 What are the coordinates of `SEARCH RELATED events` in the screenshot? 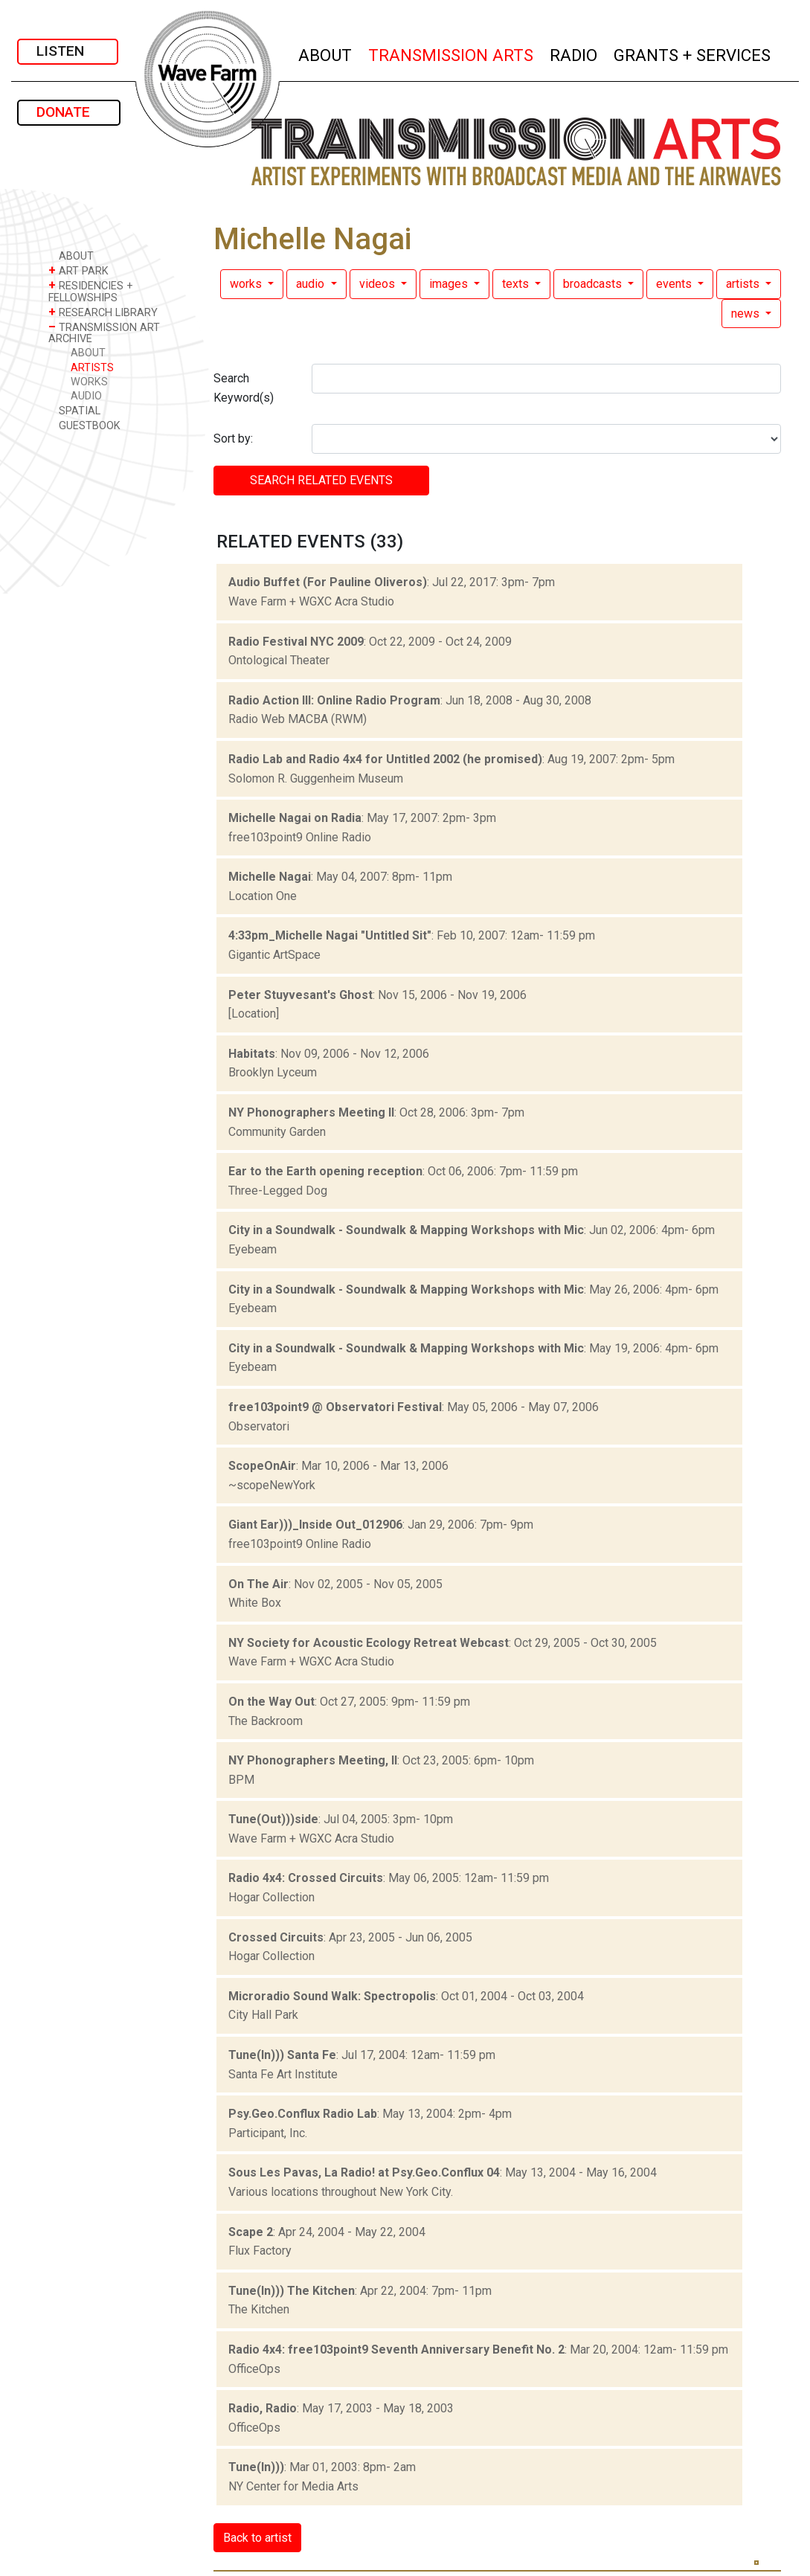 It's located at (321, 480).